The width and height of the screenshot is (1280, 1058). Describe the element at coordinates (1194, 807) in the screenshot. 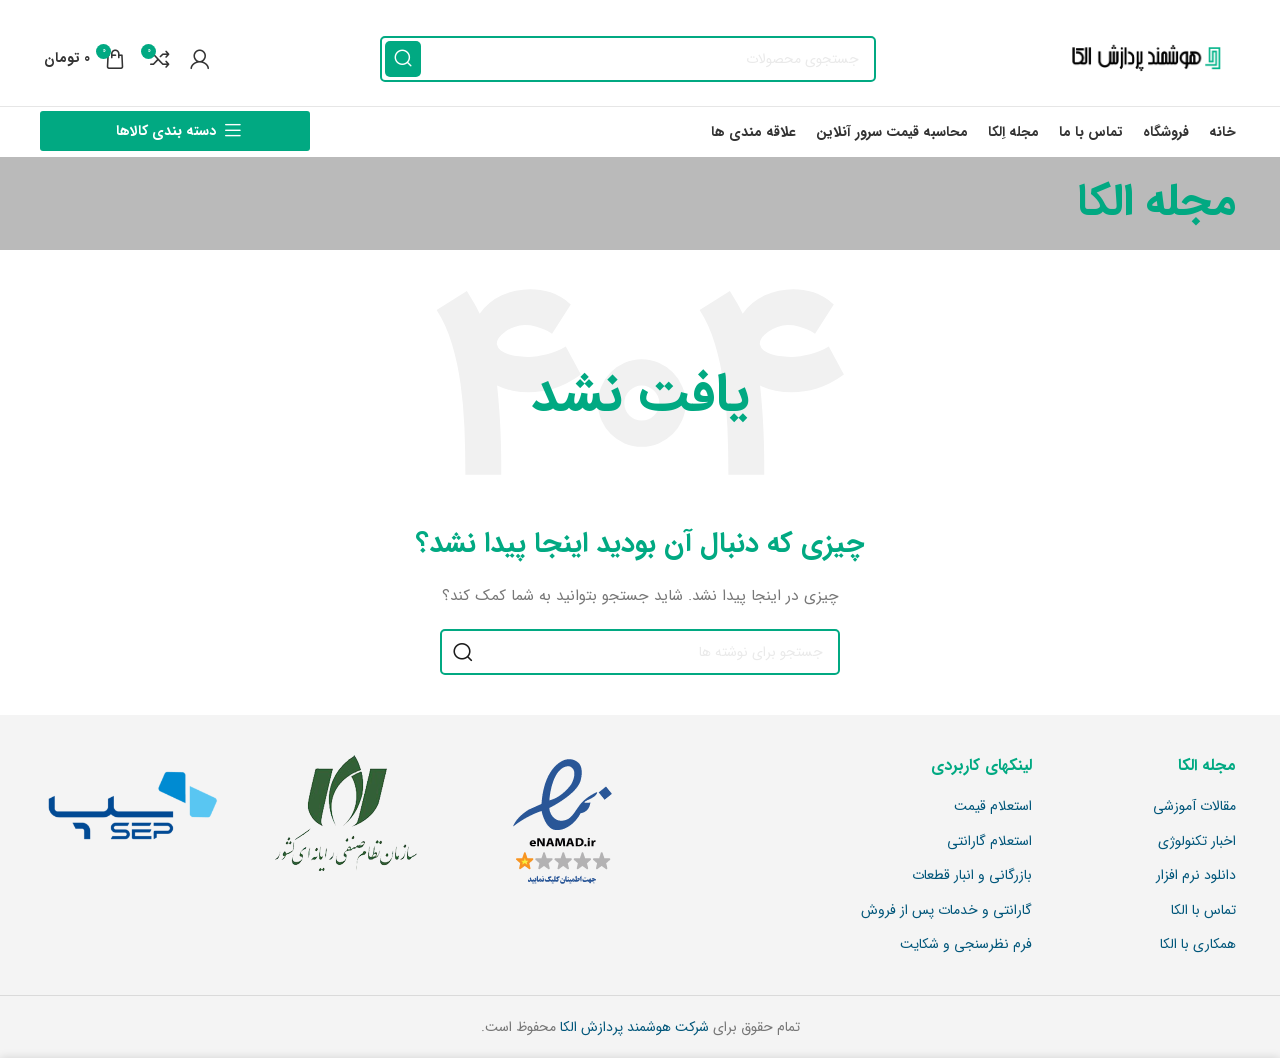

I see `مقالات آموزشی` at that location.